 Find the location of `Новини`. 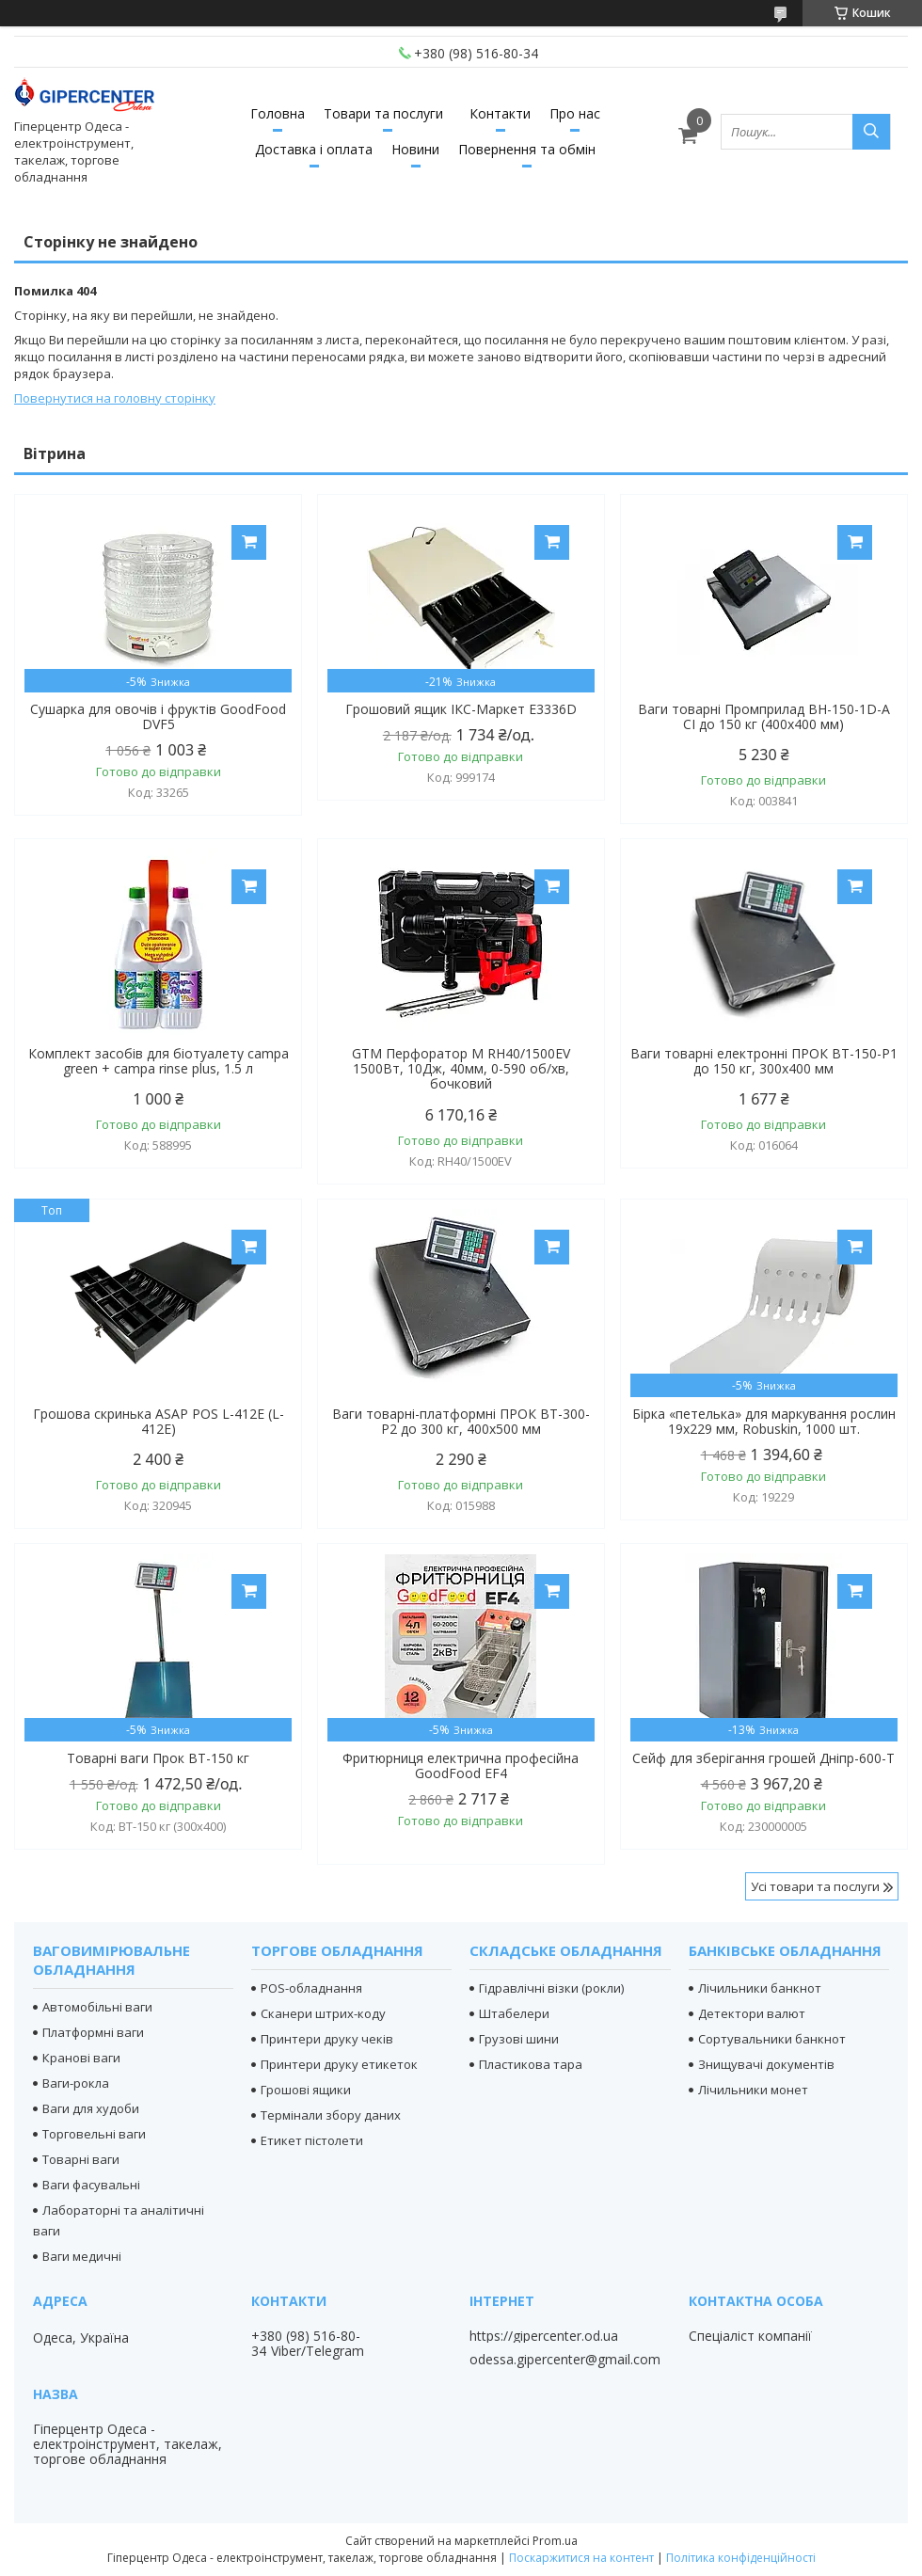

Новини is located at coordinates (415, 149).